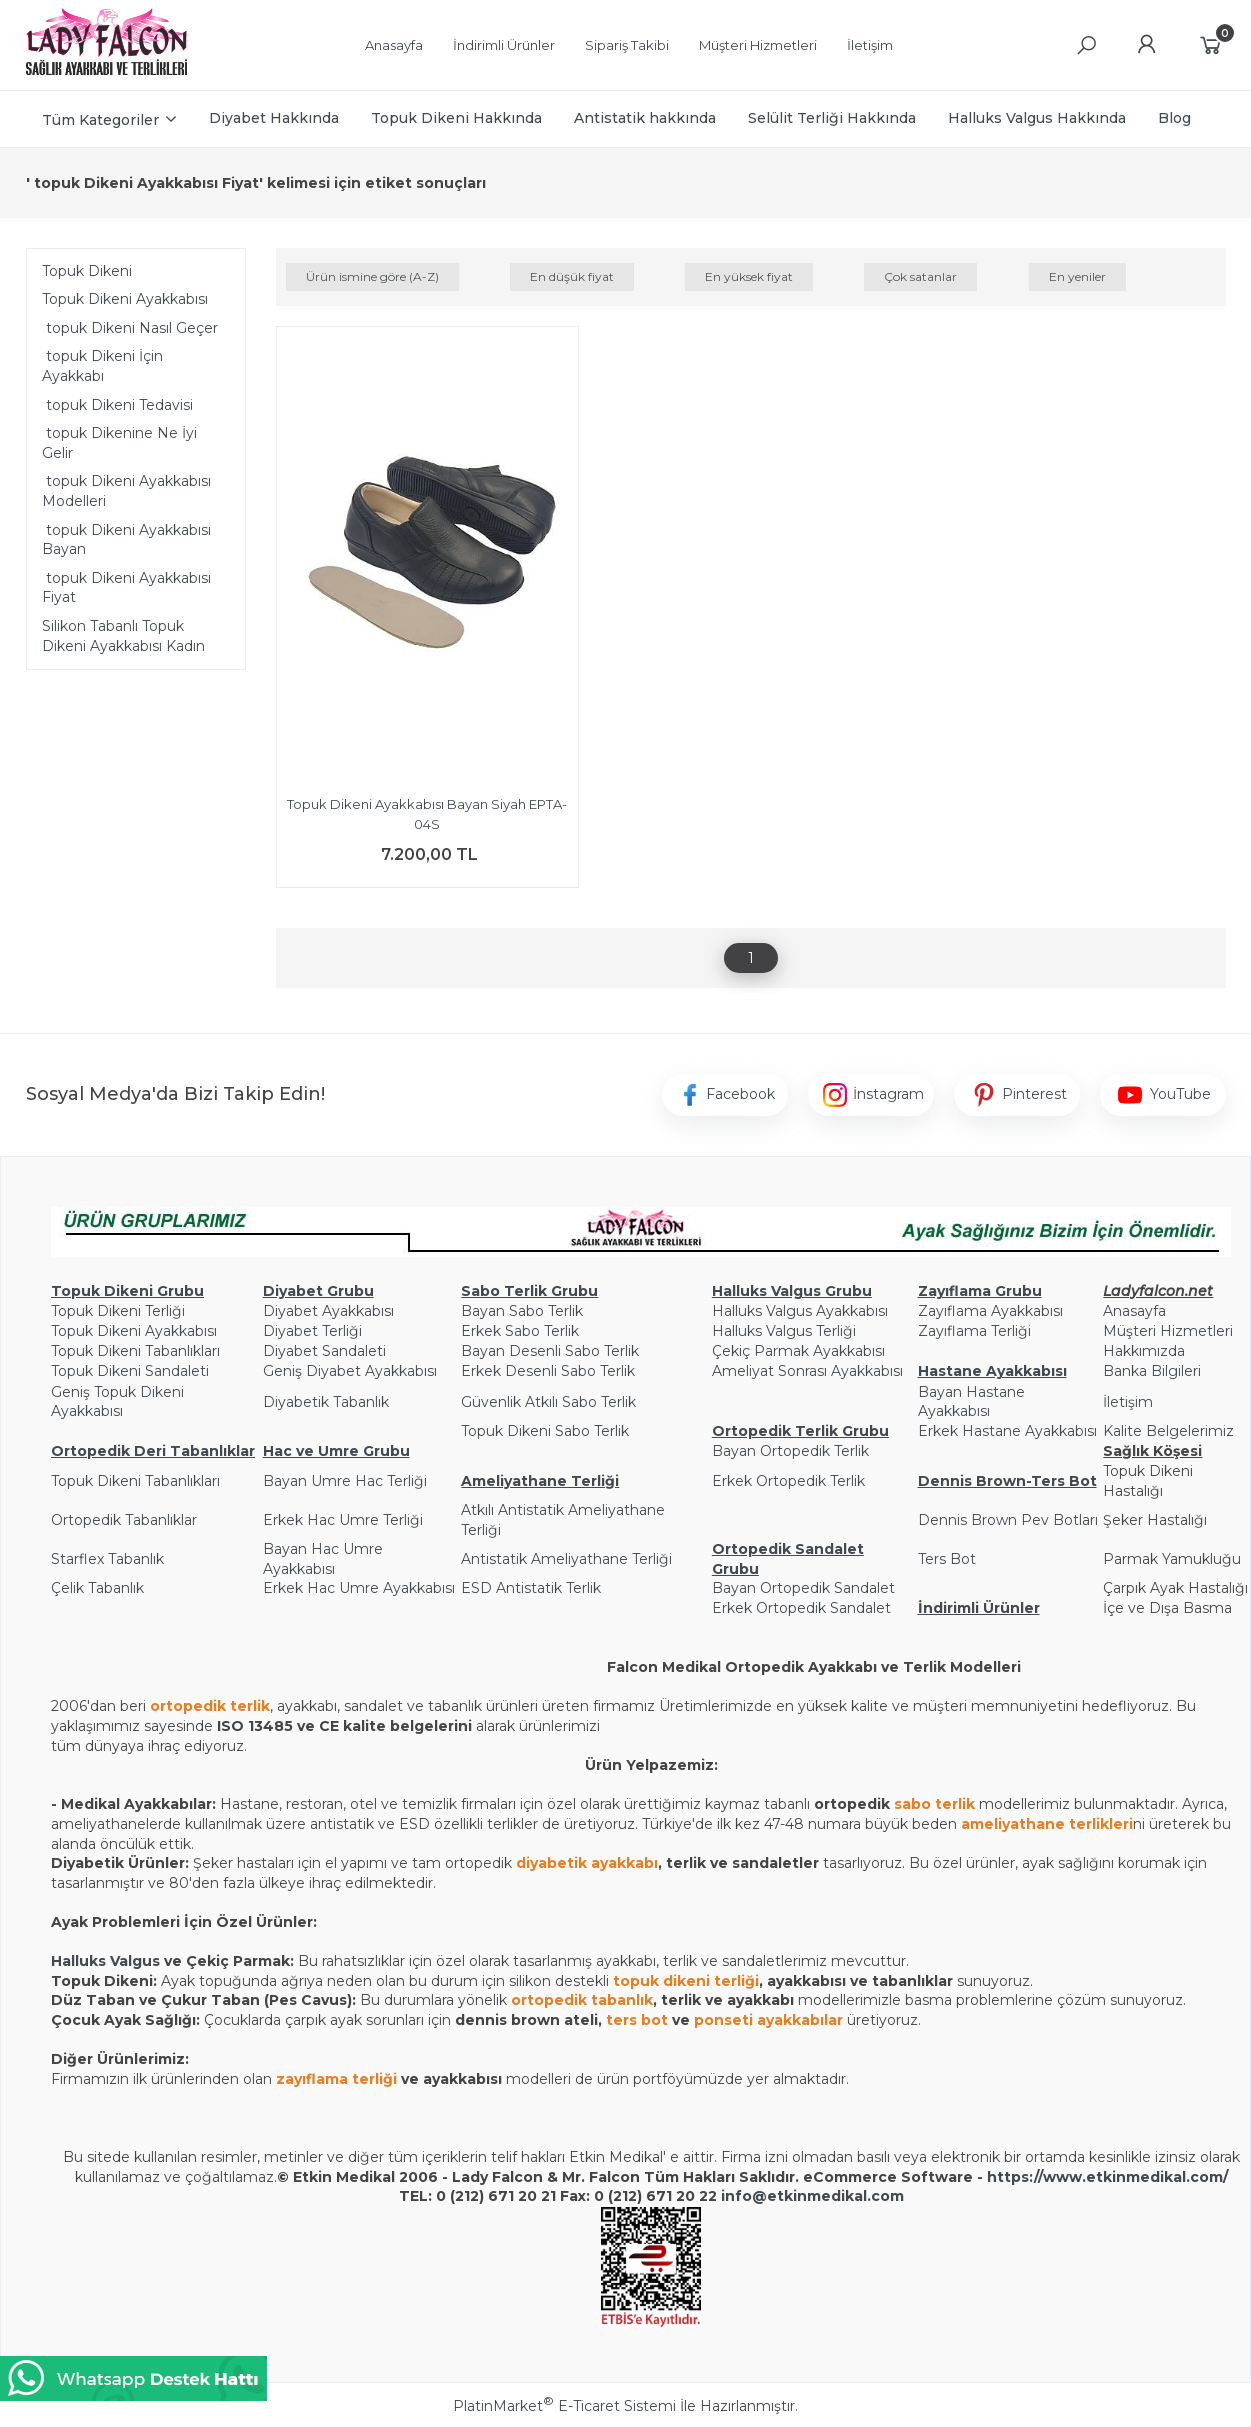 Image resolution: width=1251 pixels, height=2427 pixels. What do you see at coordinates (135, 1351) in the screenshot?
I see `Topuk Dikeni Tabanlıkları` at bounding box center [135, 1351].